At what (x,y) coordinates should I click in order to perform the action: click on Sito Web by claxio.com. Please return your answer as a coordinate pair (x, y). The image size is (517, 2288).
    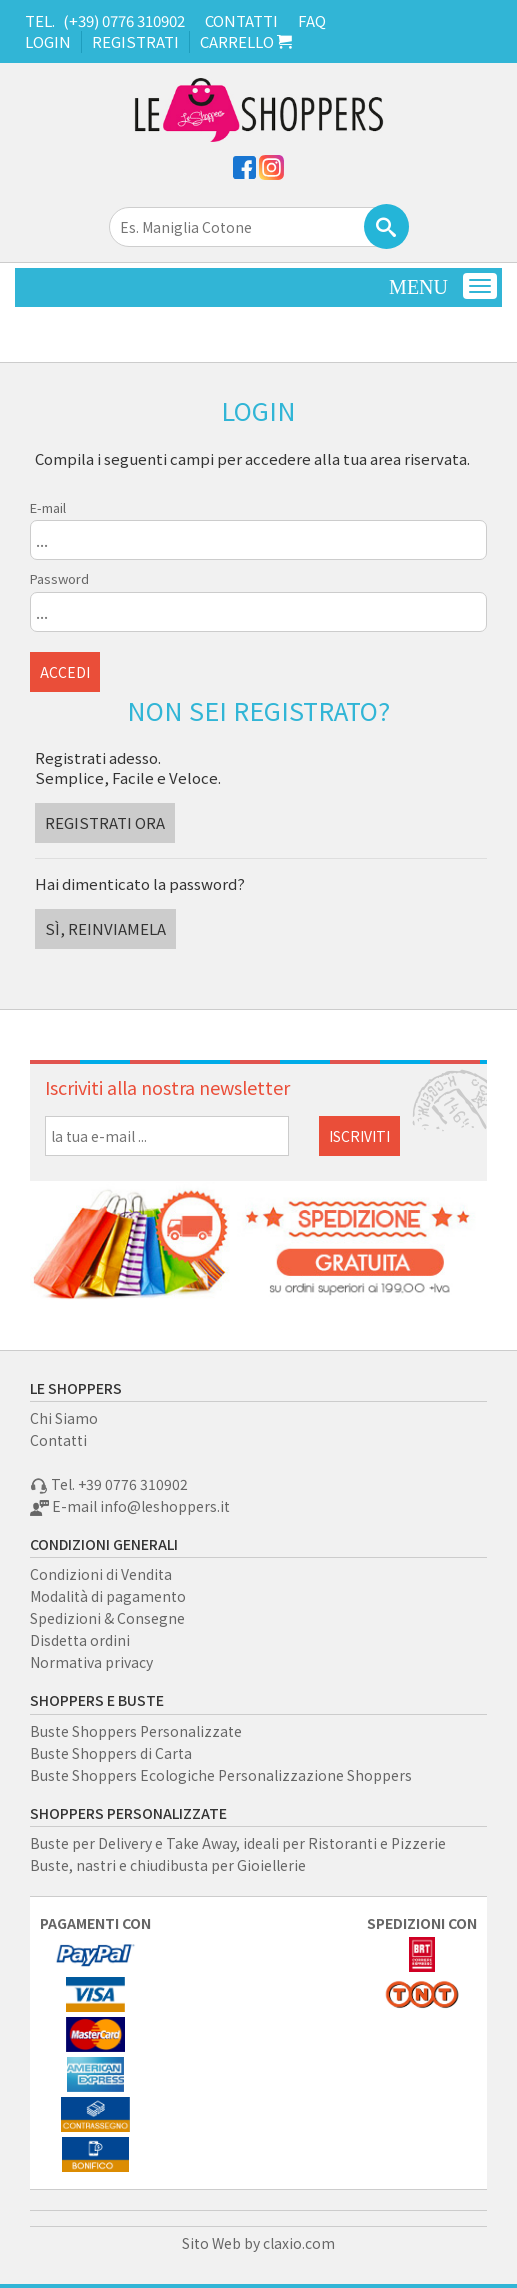
    Looking at the image, I should click on (258, 2243).